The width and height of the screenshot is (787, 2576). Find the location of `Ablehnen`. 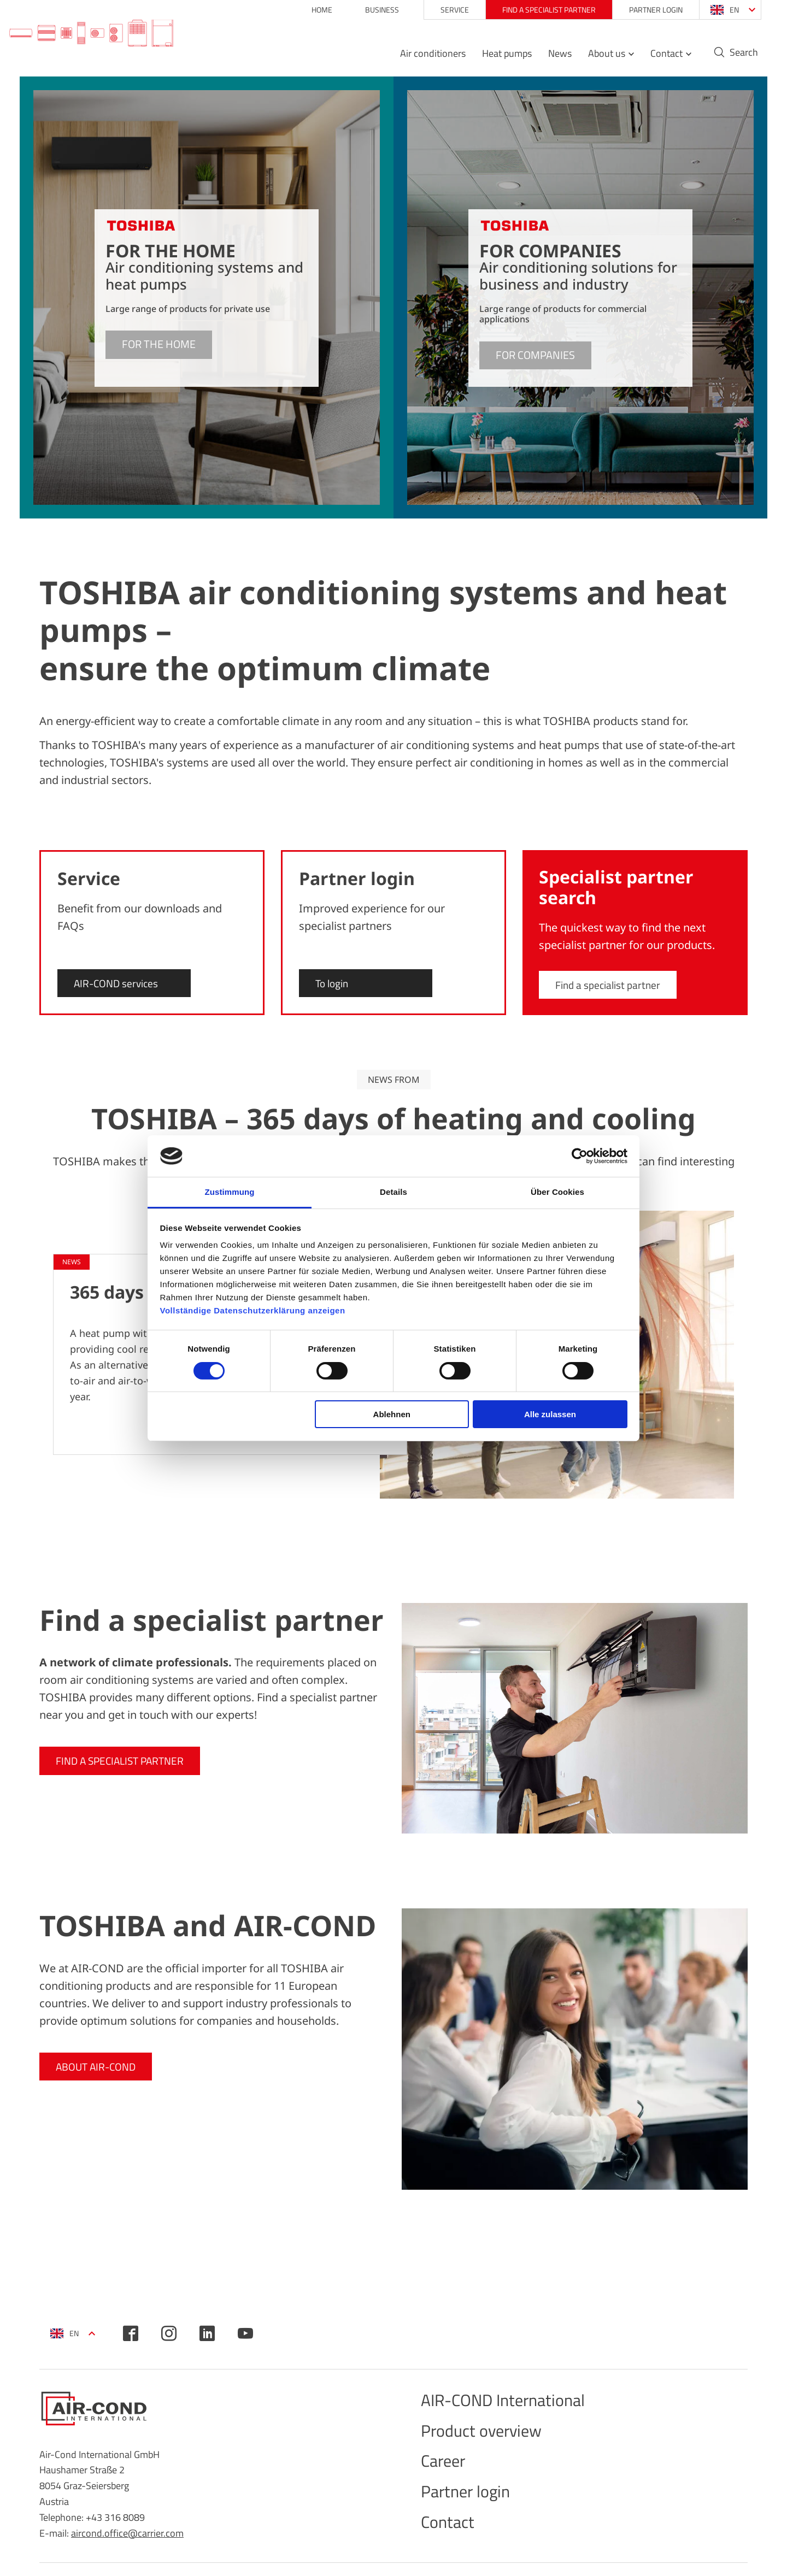

Ablehnen is located at coordinates (391, 1414).